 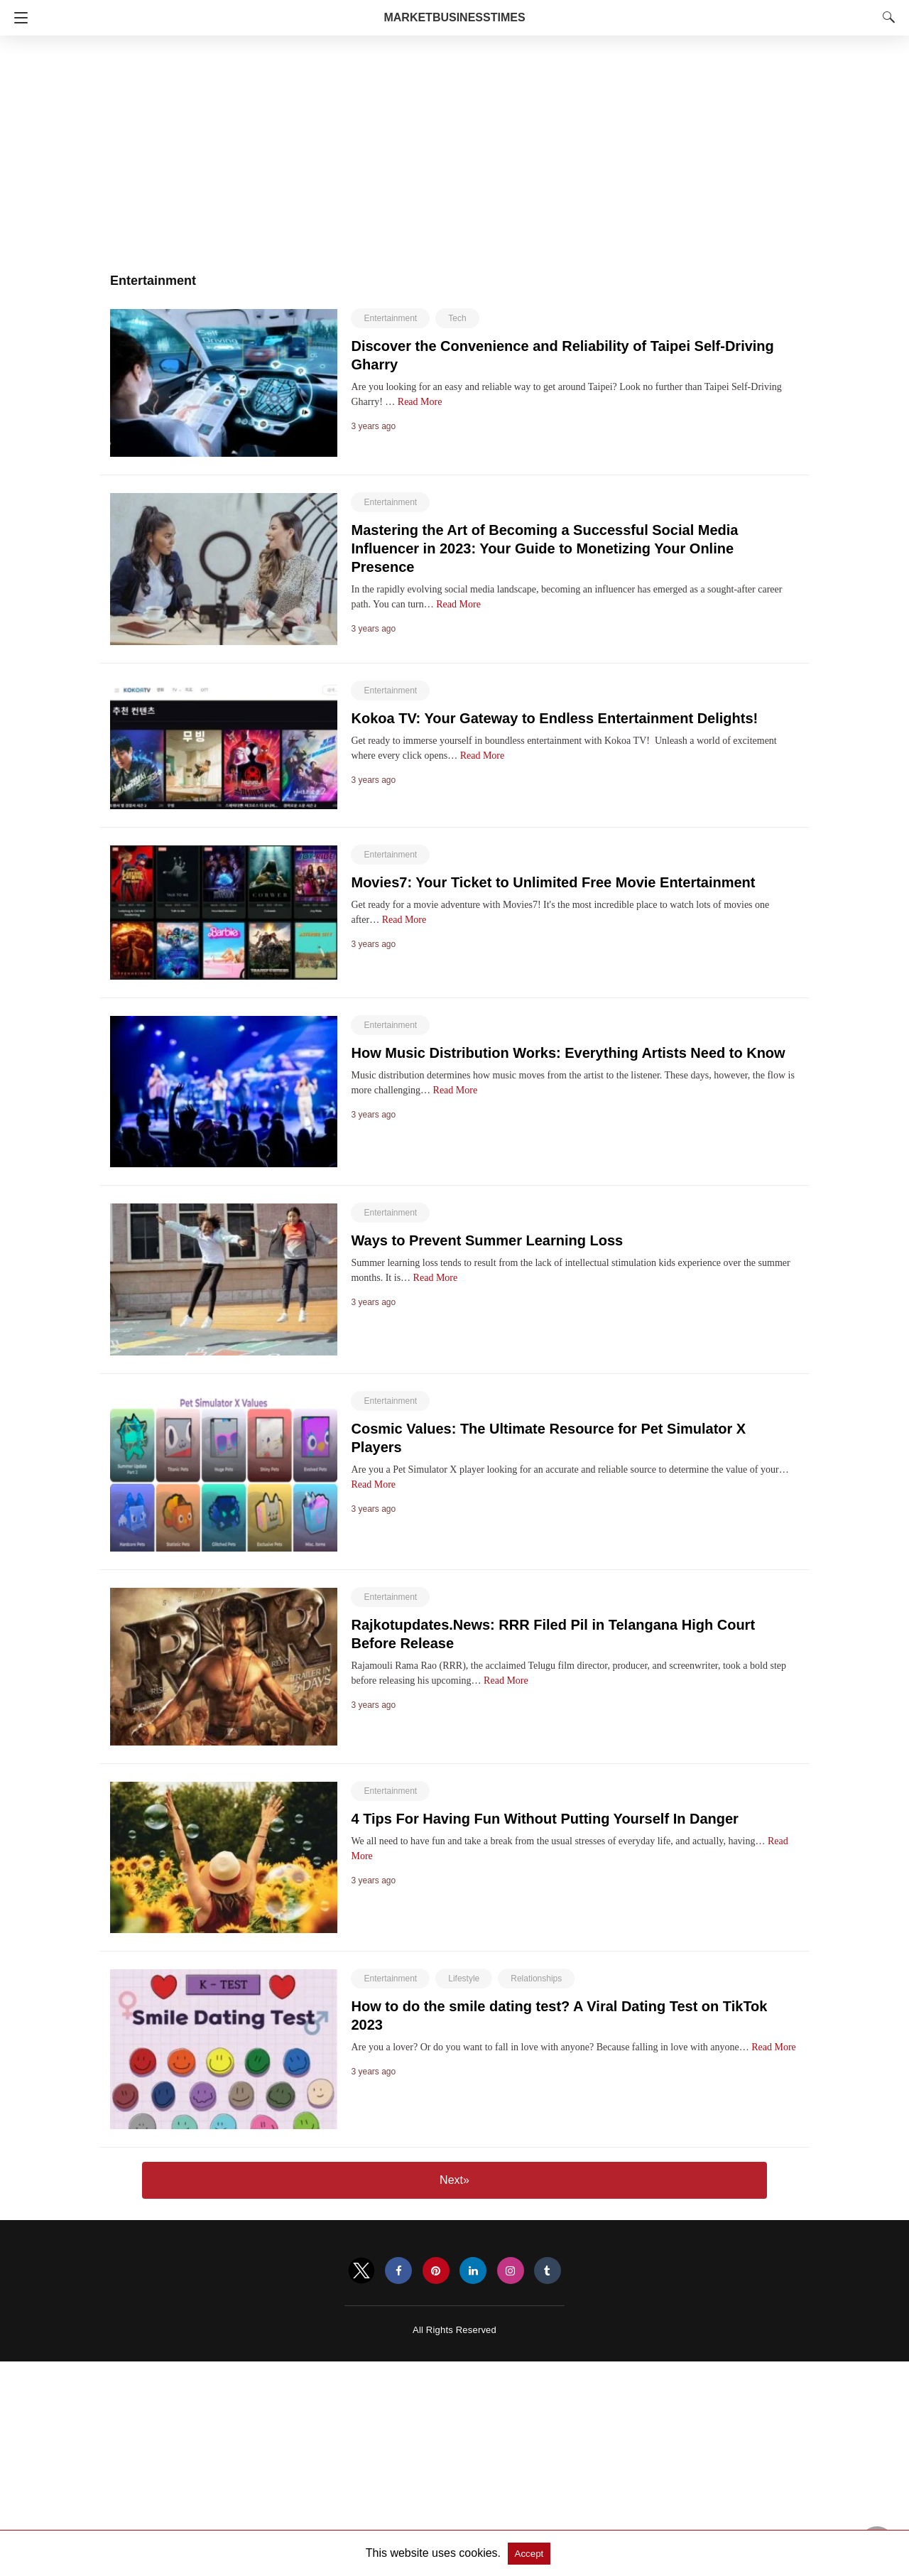 I want to click on Tech, so click(x=457, y=318).